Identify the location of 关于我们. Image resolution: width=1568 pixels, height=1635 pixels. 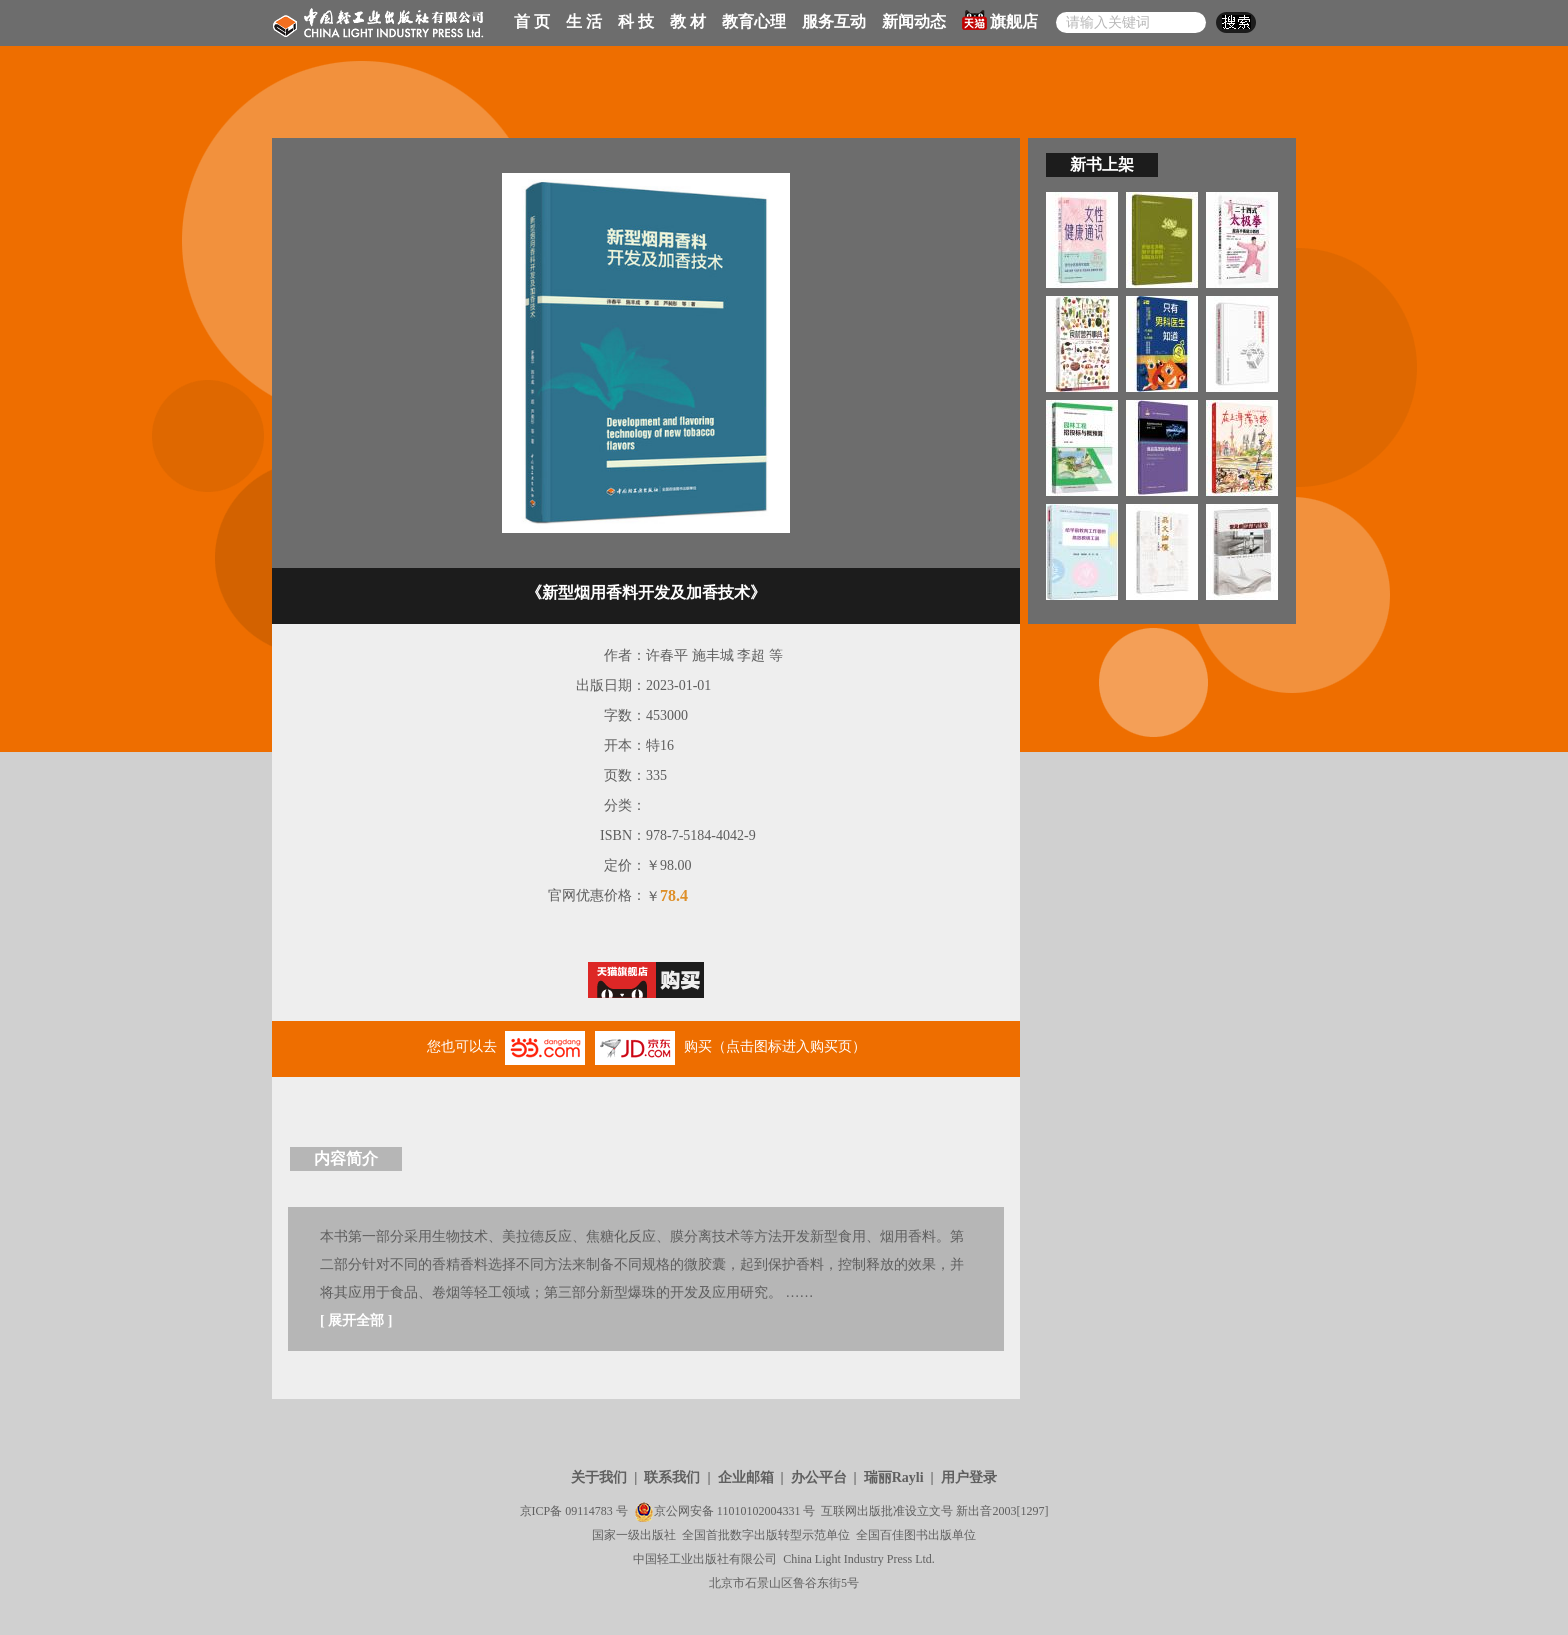
(599, 1477).